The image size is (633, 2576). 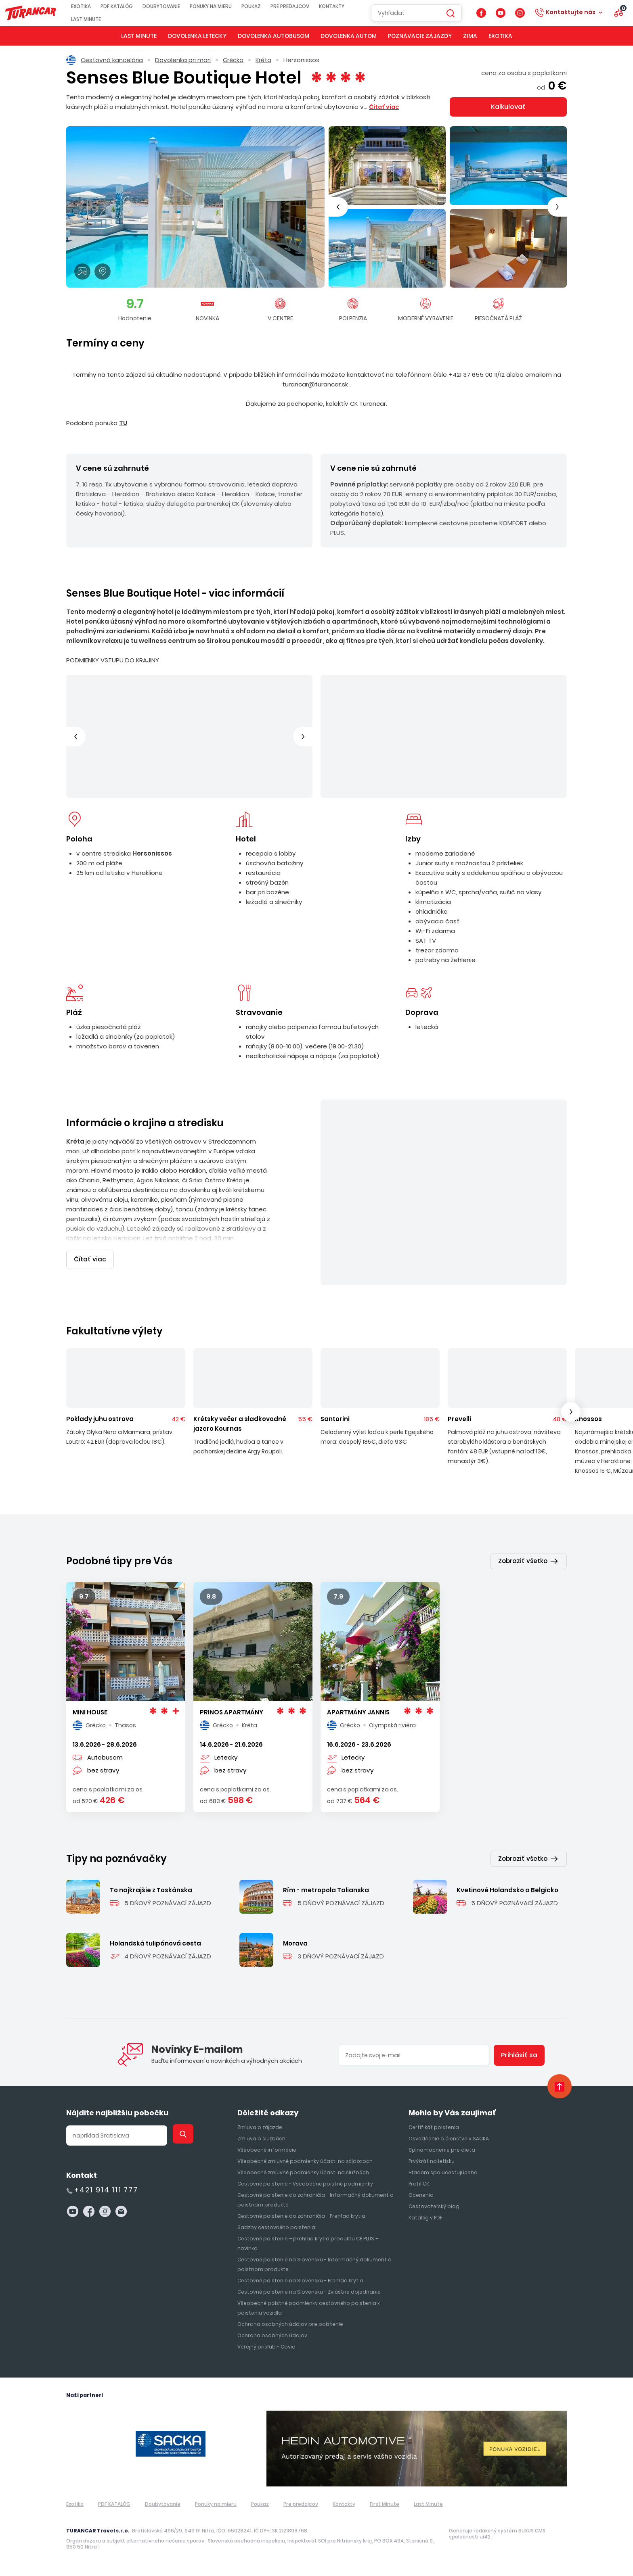 What do you see at coordinates (470, 36) in the screenshot?
I see `Zima` at bounding box center [470, 36].